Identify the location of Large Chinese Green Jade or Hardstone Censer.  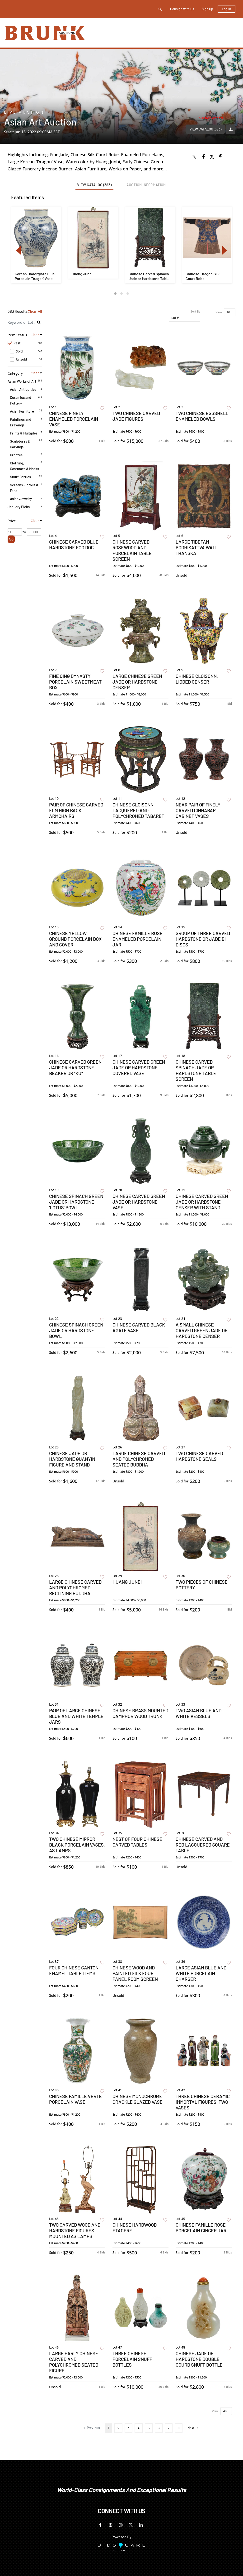
(137, 681).